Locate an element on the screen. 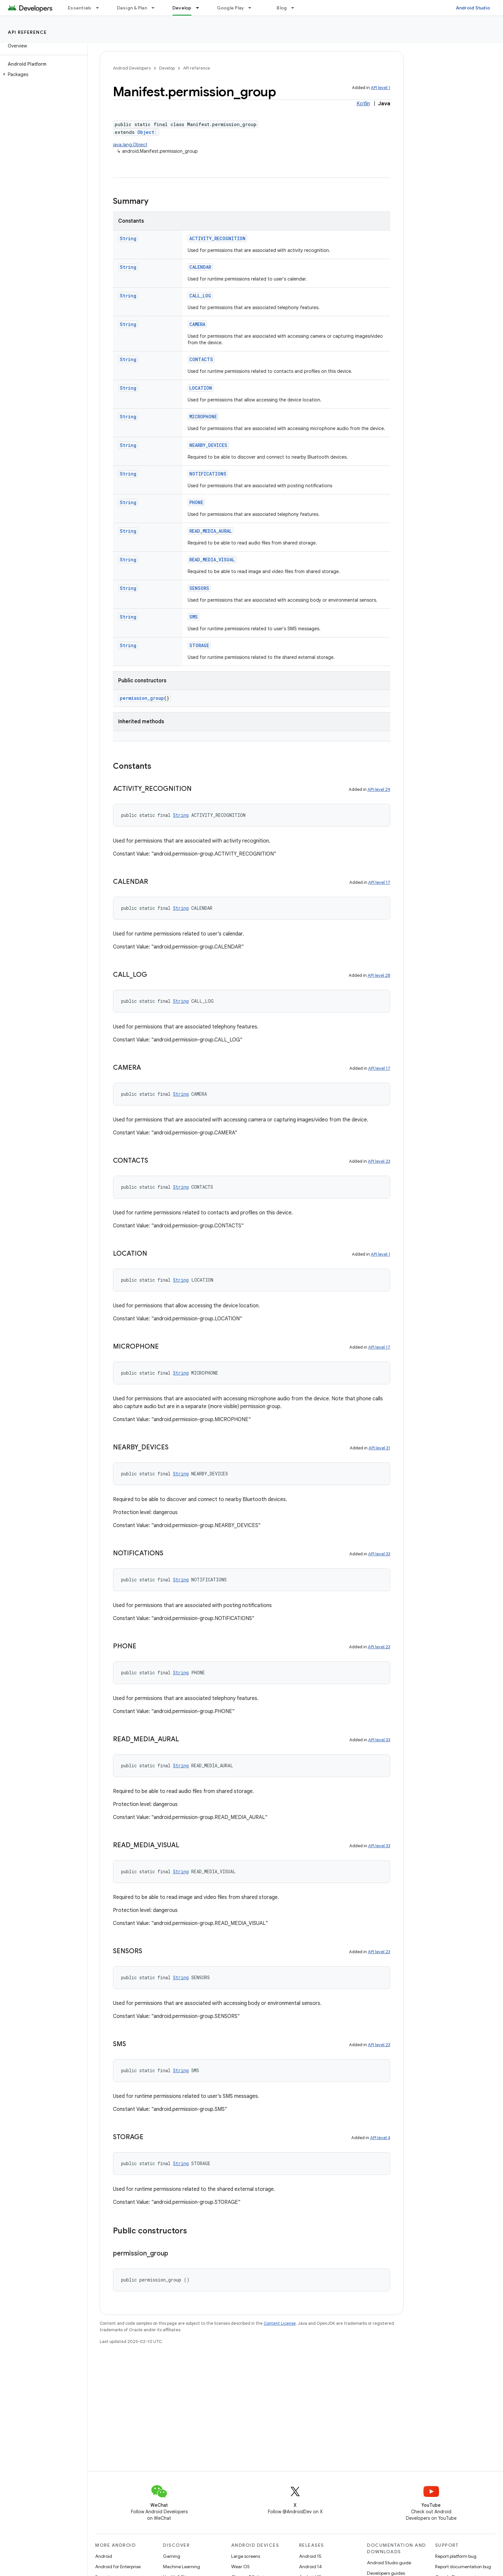 The image size is (503, 2576). Report documentation bug is located at coordinates (463, 2566).